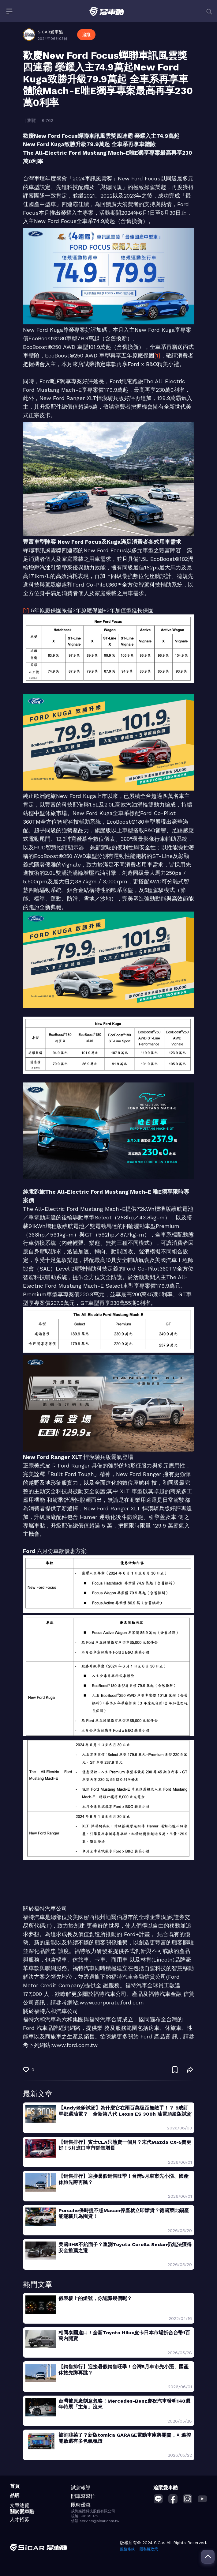 This screenshot has height=2576, width=217. Describe the element at coordinates (22, 2511) in the screenshot. I see `關於愛車酷` at that location.